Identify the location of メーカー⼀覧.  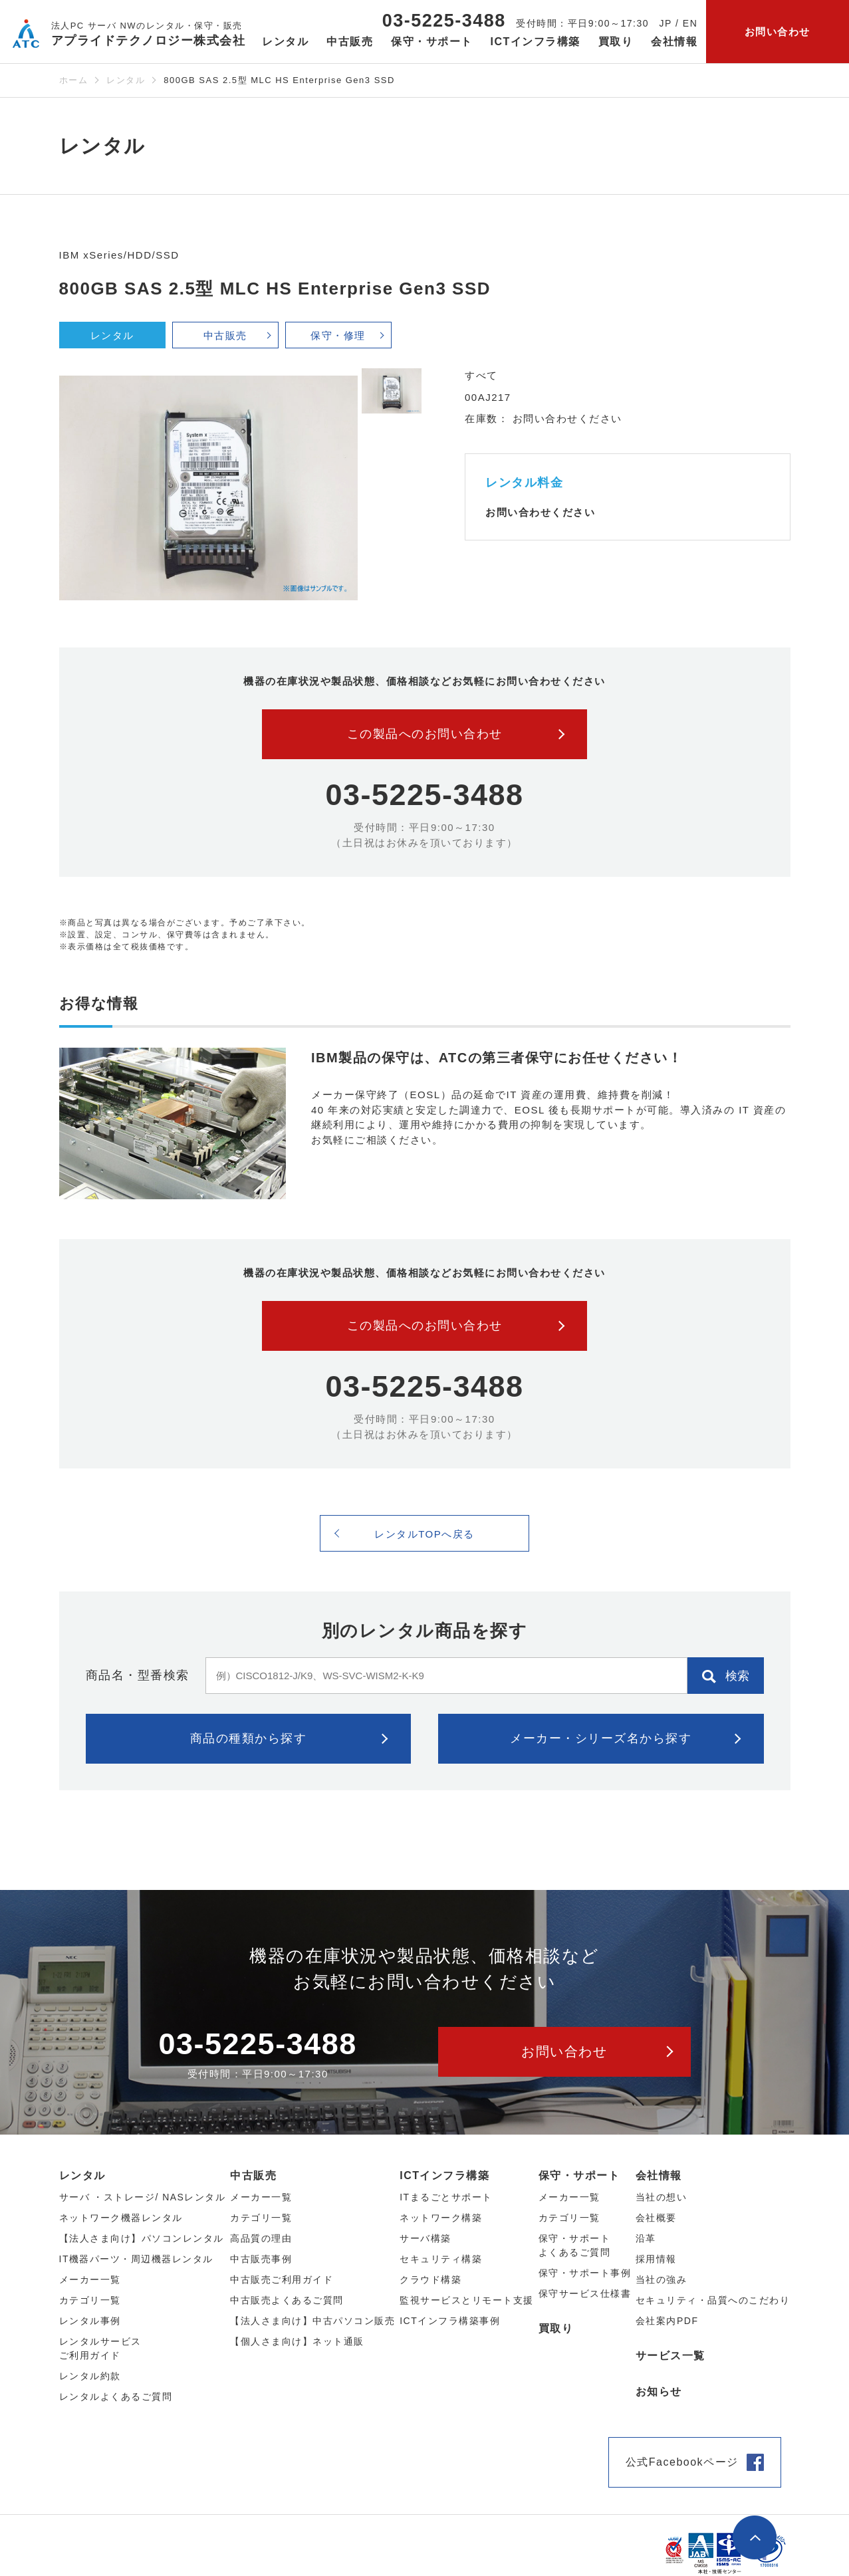
(90, 2279).